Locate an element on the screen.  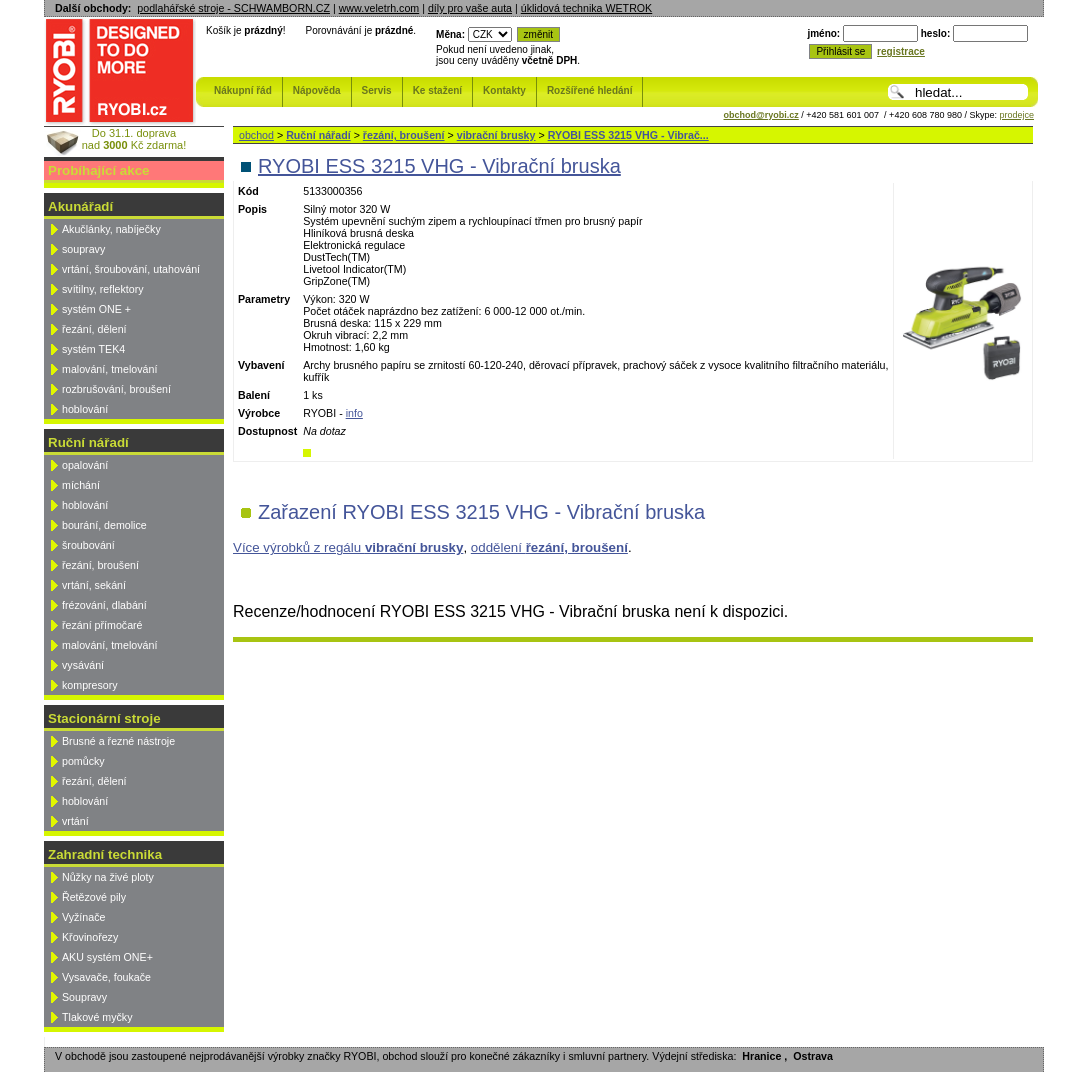
svítilny, reflektory is located at coordinates (103, 289).